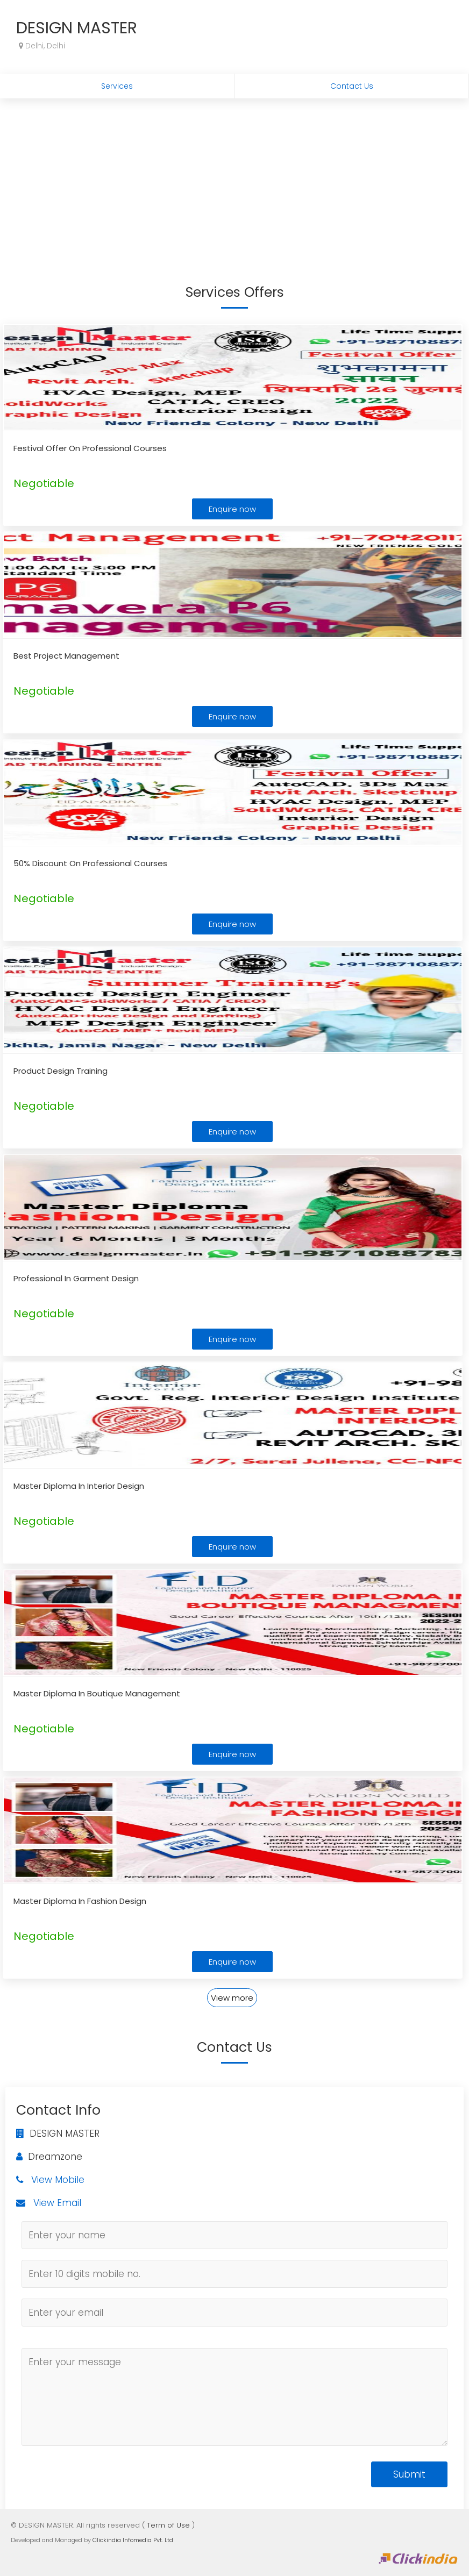 This screenshot has width=469, height=2576. I want to click on Contact Us, so click(351, 86).